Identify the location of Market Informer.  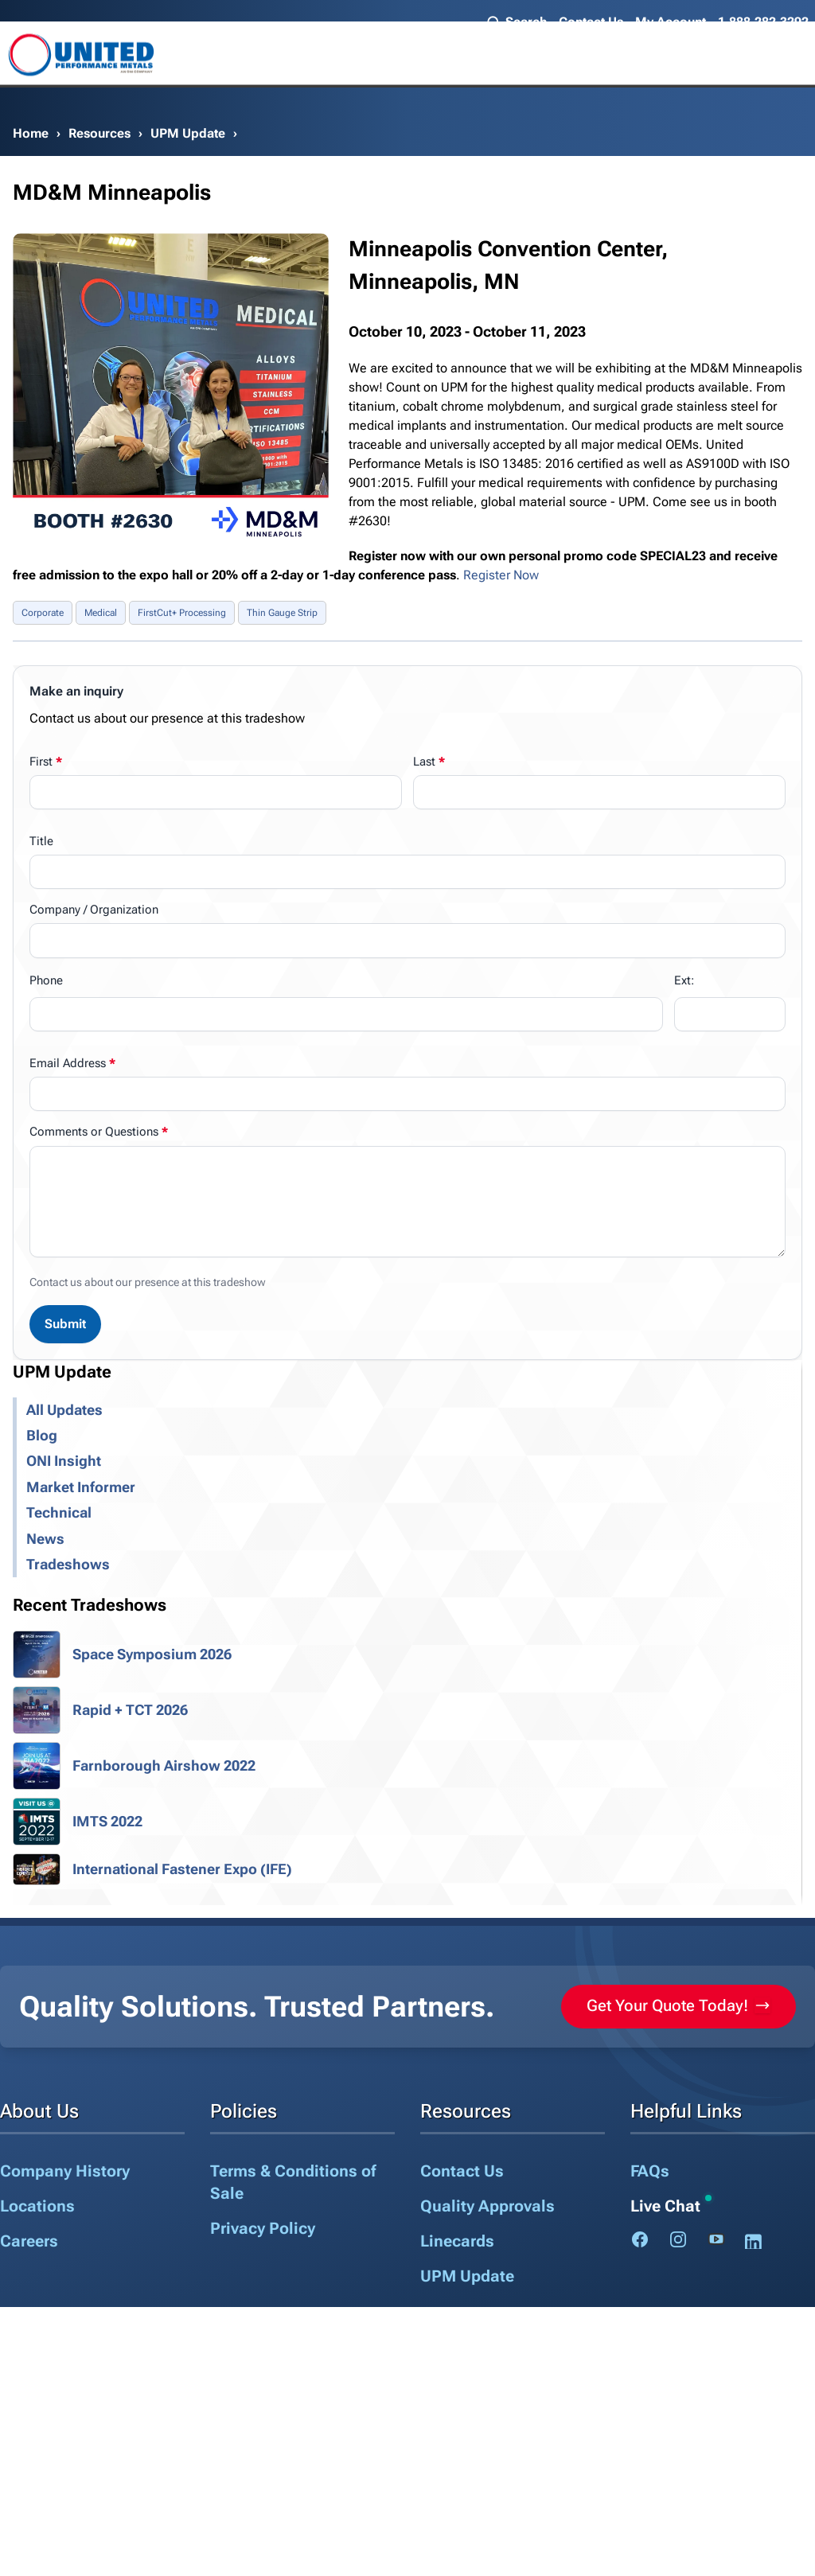
(80, 1487).